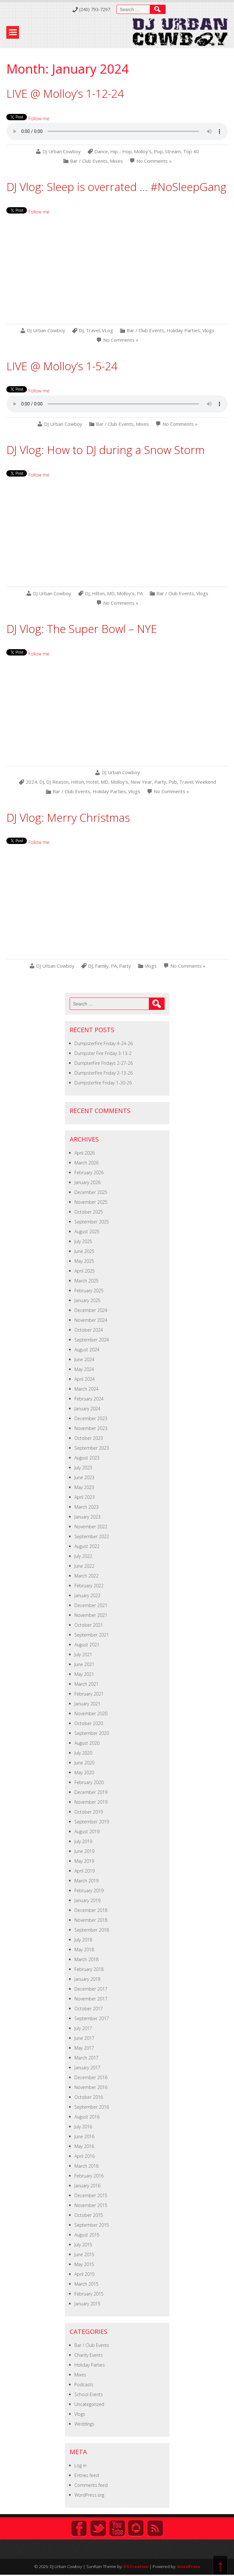 The width and height of the screenshot is (234, 2576). I want to click on December 2017, so click(90, 1989).